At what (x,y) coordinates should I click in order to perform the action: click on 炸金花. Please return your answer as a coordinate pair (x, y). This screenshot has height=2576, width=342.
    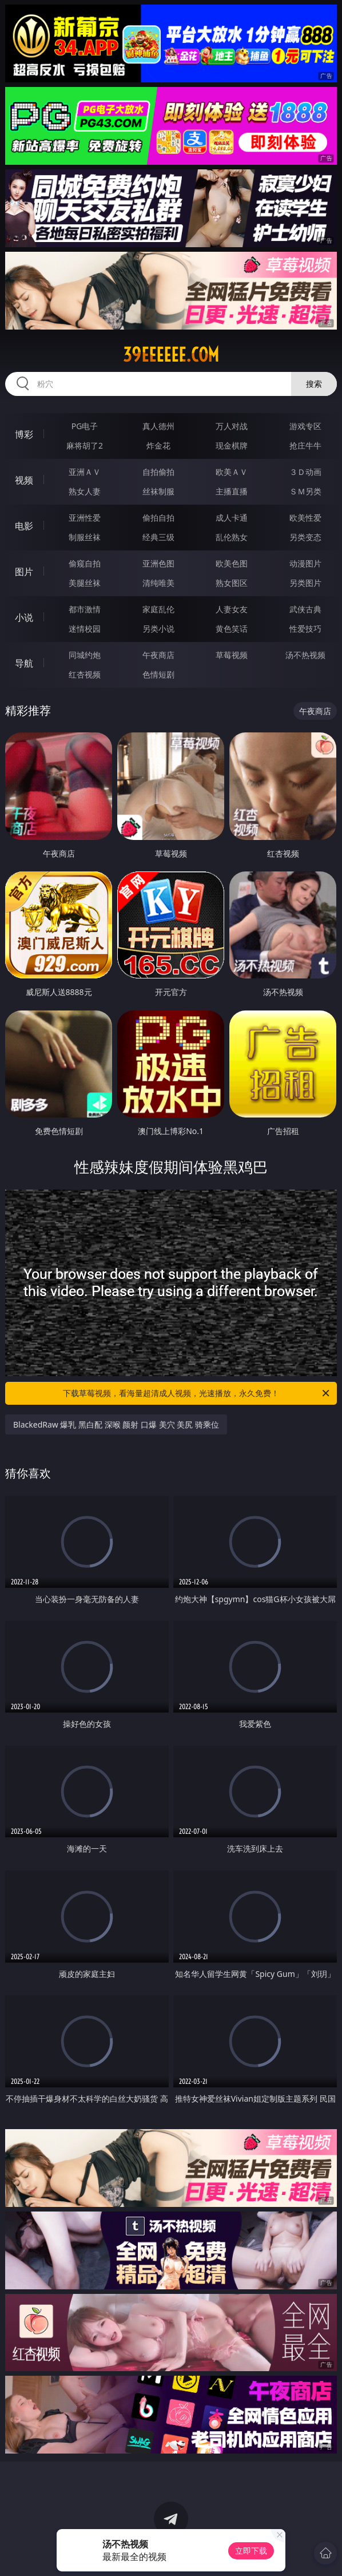
    Looking at the image, I should click on (158, 445).